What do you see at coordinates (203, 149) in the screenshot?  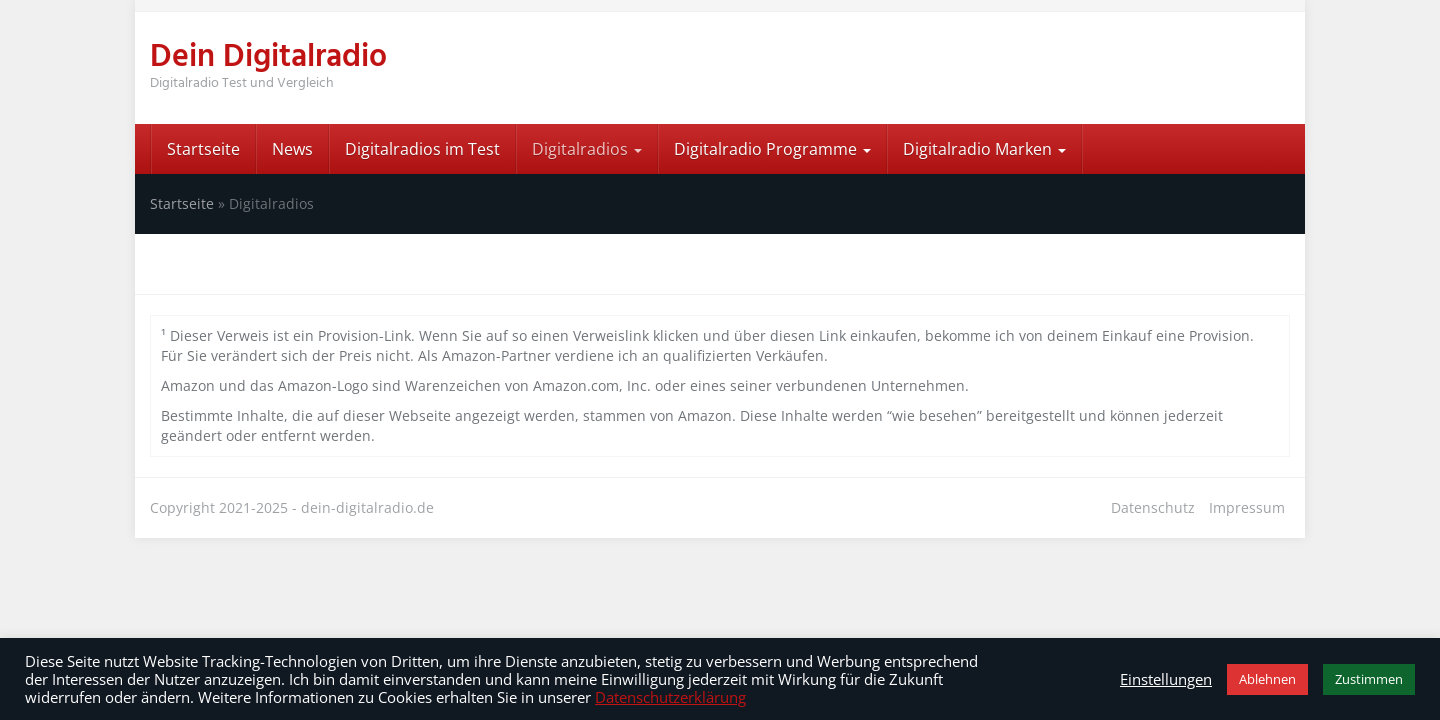 I see `Startseite` at bounding box center [203, 149].